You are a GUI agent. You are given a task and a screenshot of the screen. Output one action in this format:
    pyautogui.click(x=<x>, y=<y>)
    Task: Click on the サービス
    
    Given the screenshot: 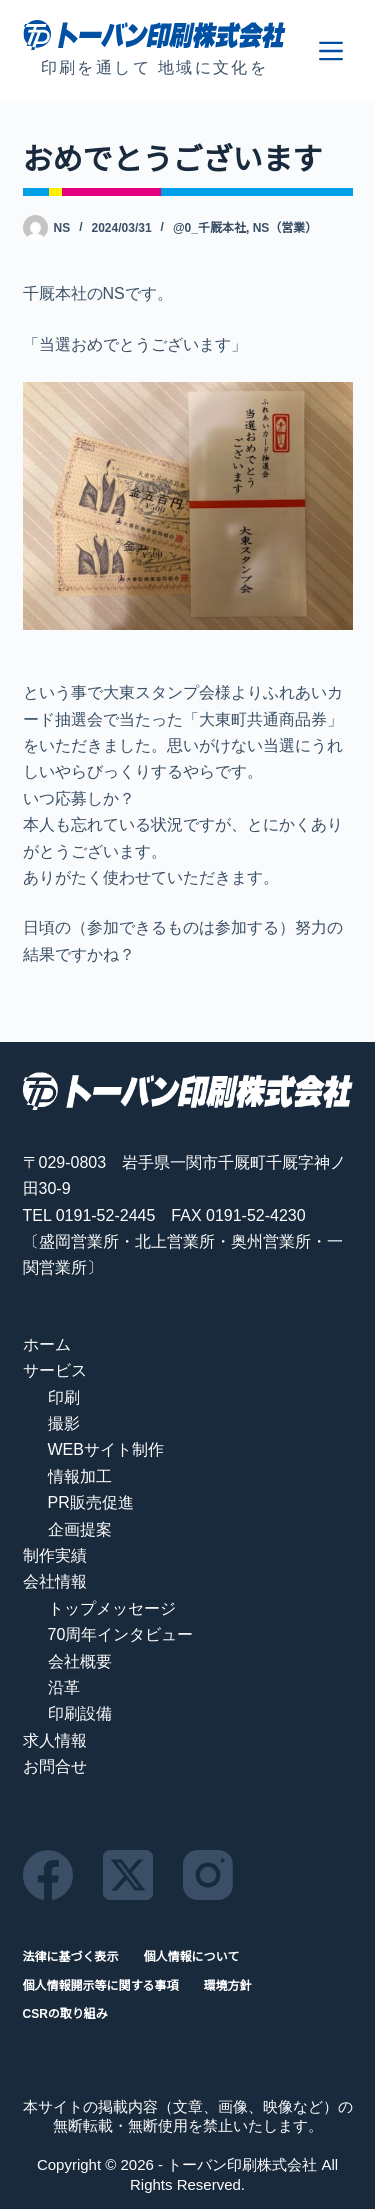 What is the action you would take?
    pyautogui.click(x=55, y=1370)
    